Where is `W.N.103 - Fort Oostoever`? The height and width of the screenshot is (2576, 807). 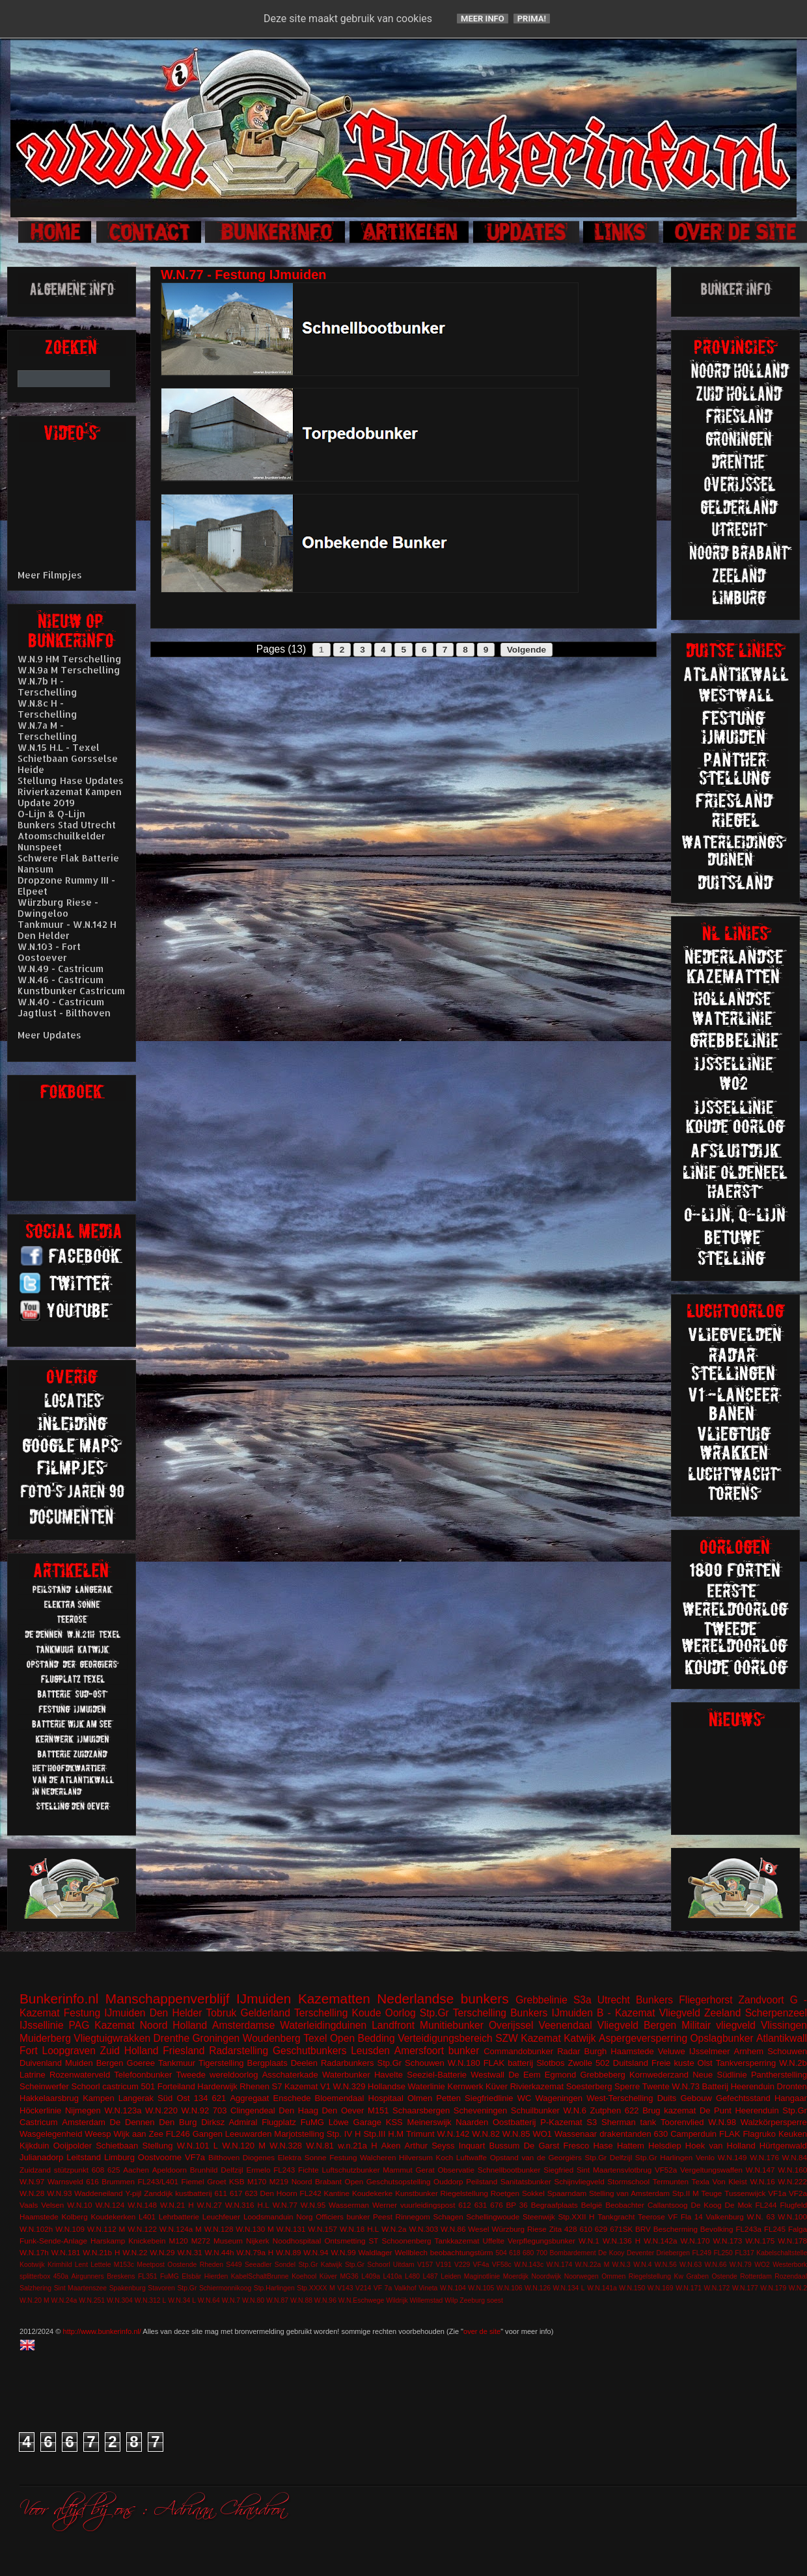 W.N.103 - Fort Oostoever is located at coordinates (49, 952).